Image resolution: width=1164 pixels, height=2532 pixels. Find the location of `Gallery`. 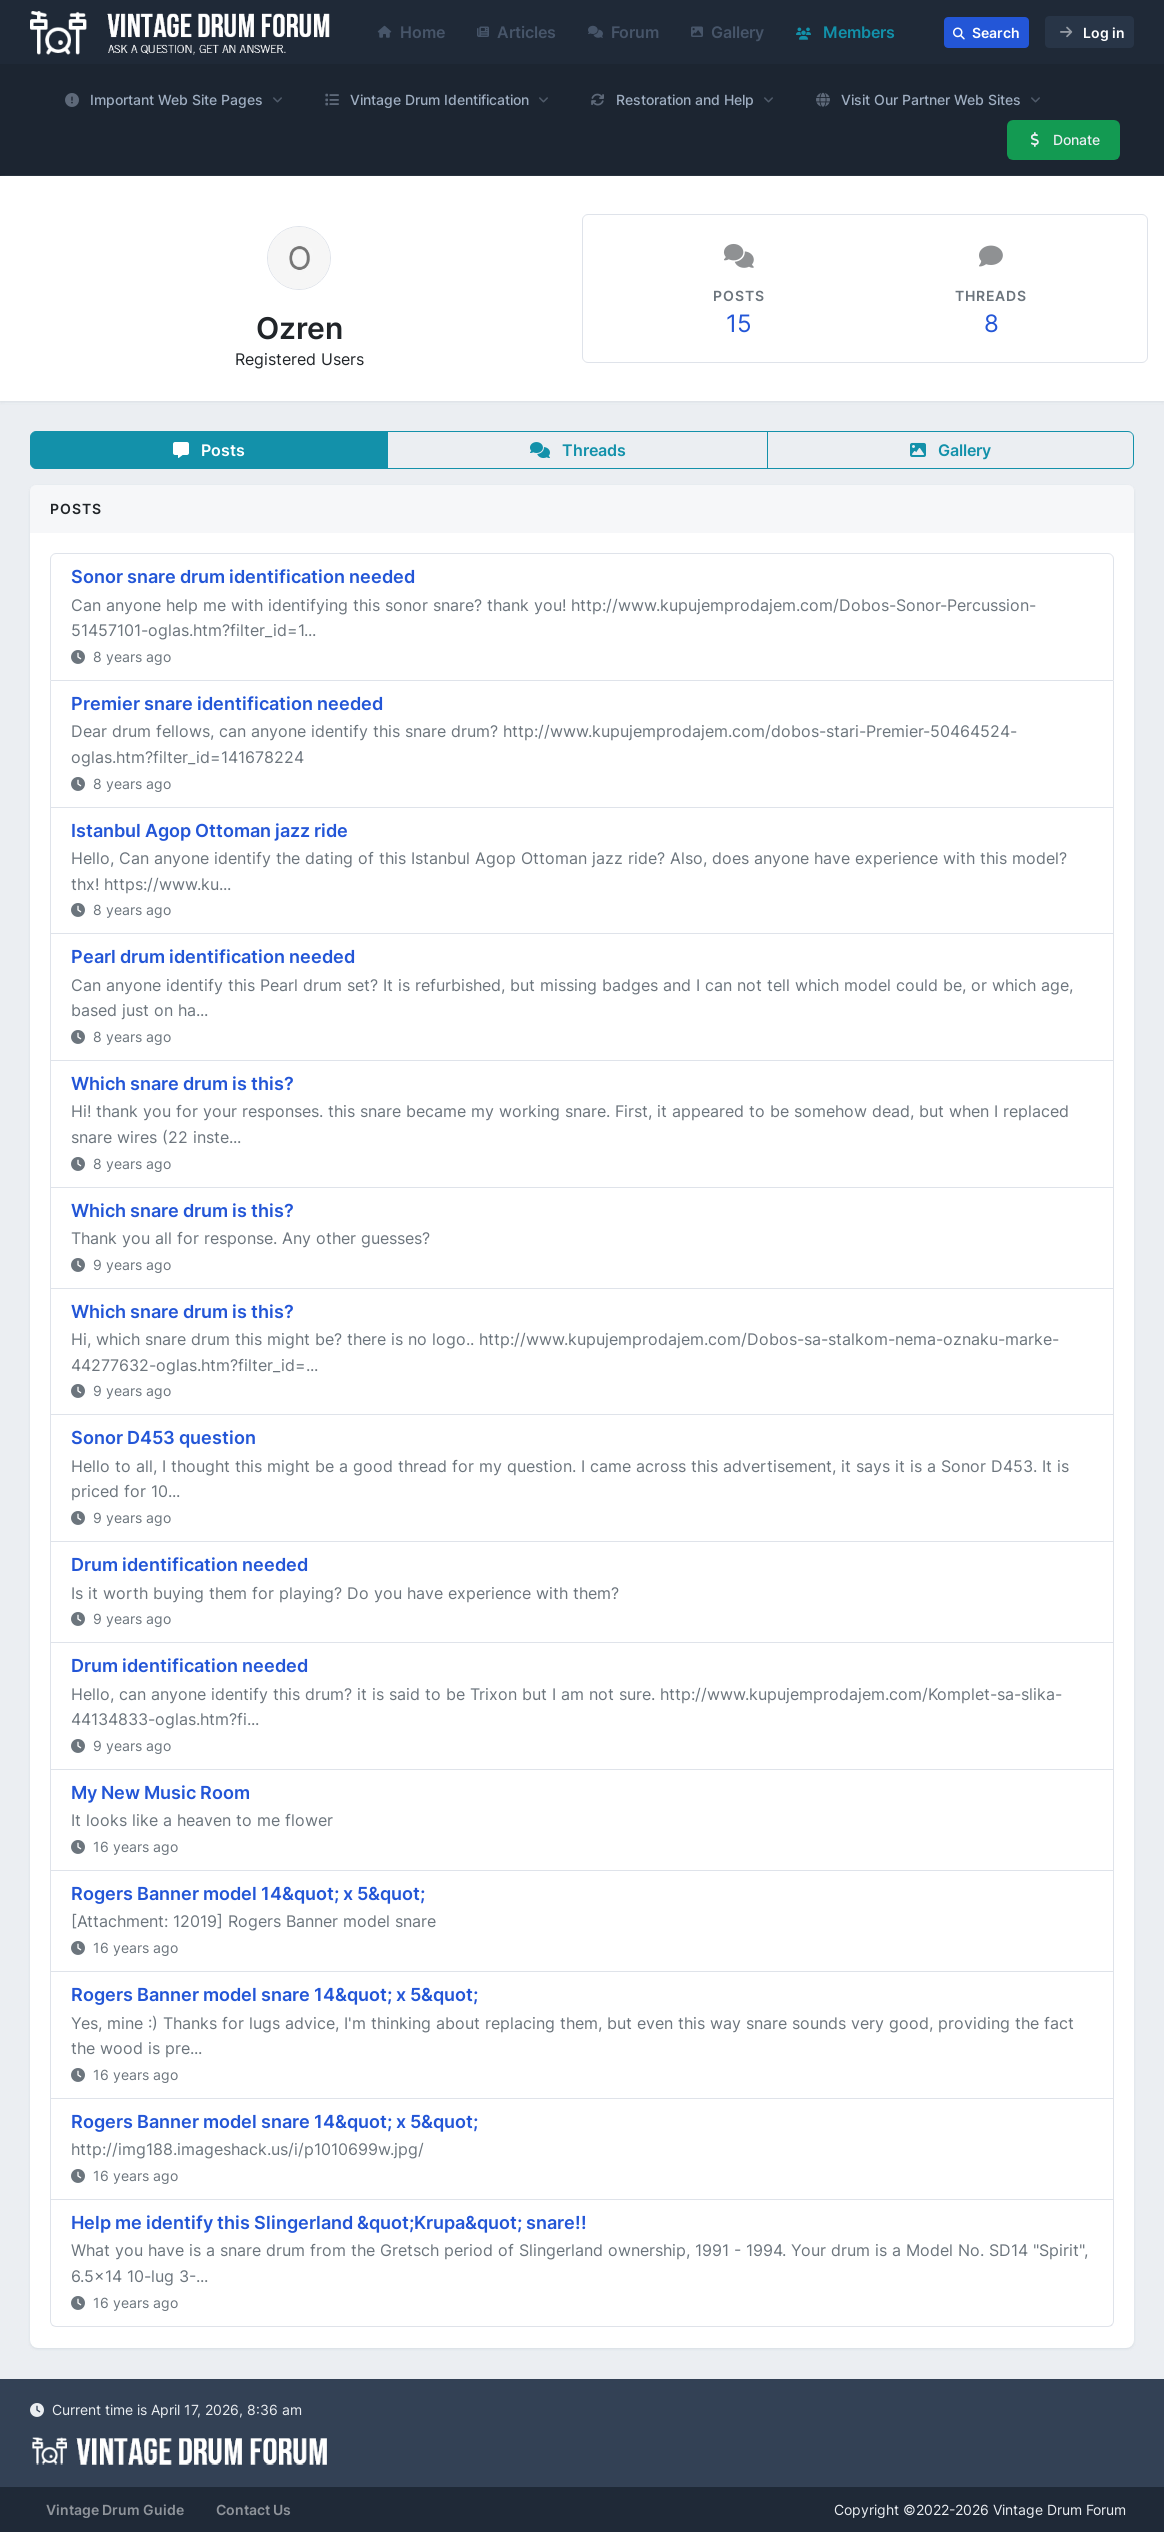

Gallery is located at coordinates (727, 32).